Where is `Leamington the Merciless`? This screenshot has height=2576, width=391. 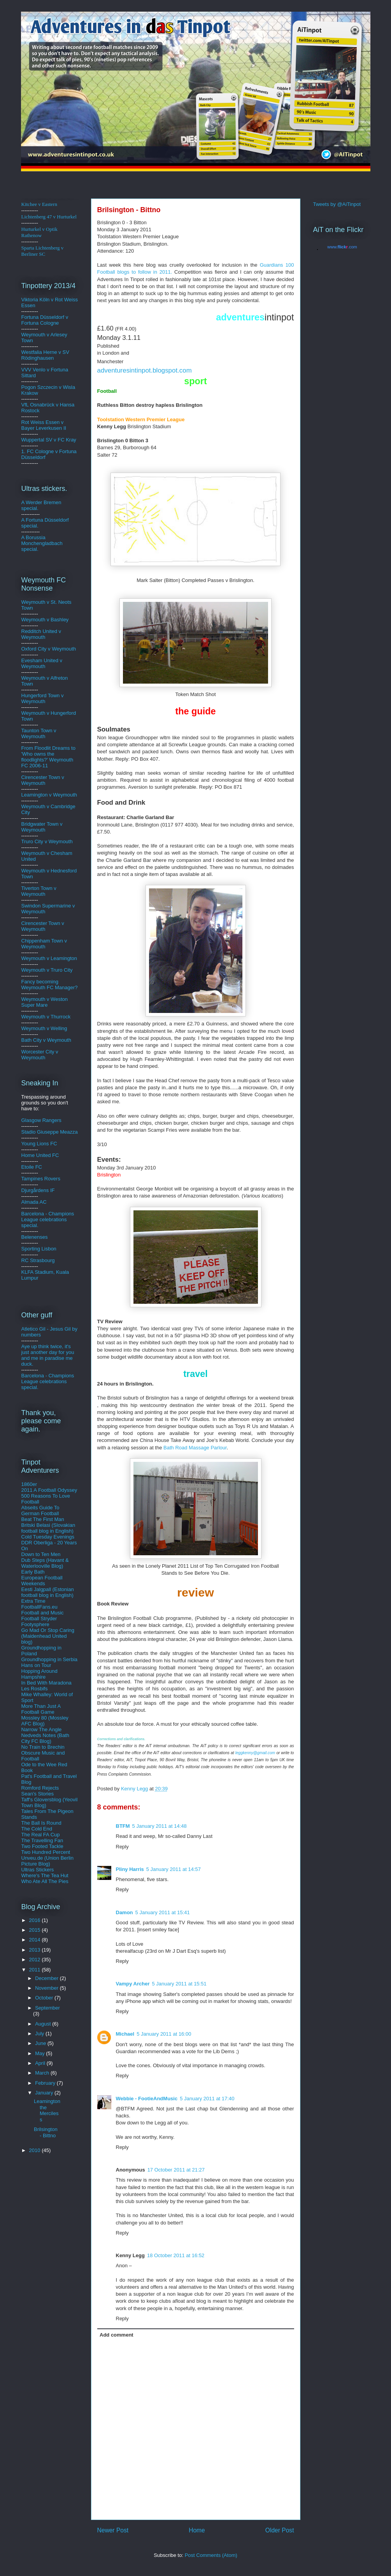 Leamington the Merciless is located at coordinates (47, 2110).